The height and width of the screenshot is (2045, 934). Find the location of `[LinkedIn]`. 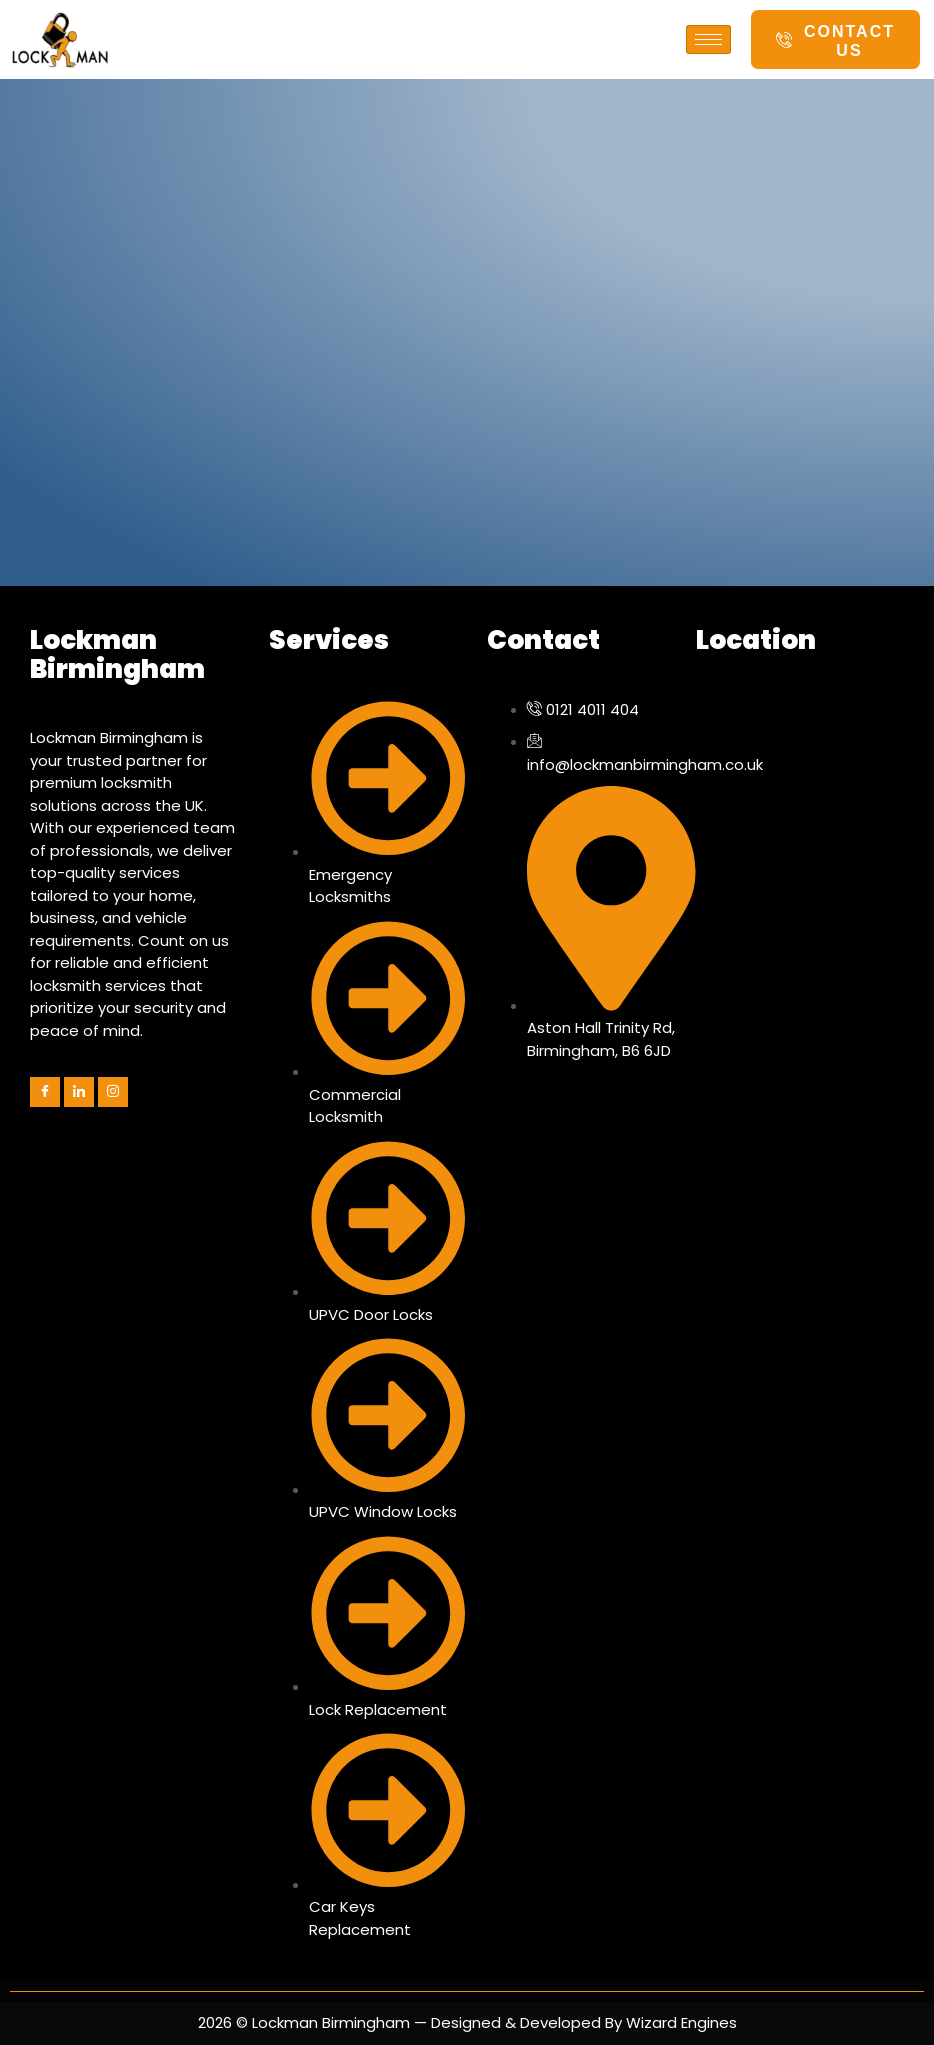

[LinkedIn] is located at coordinates (79, 1092).